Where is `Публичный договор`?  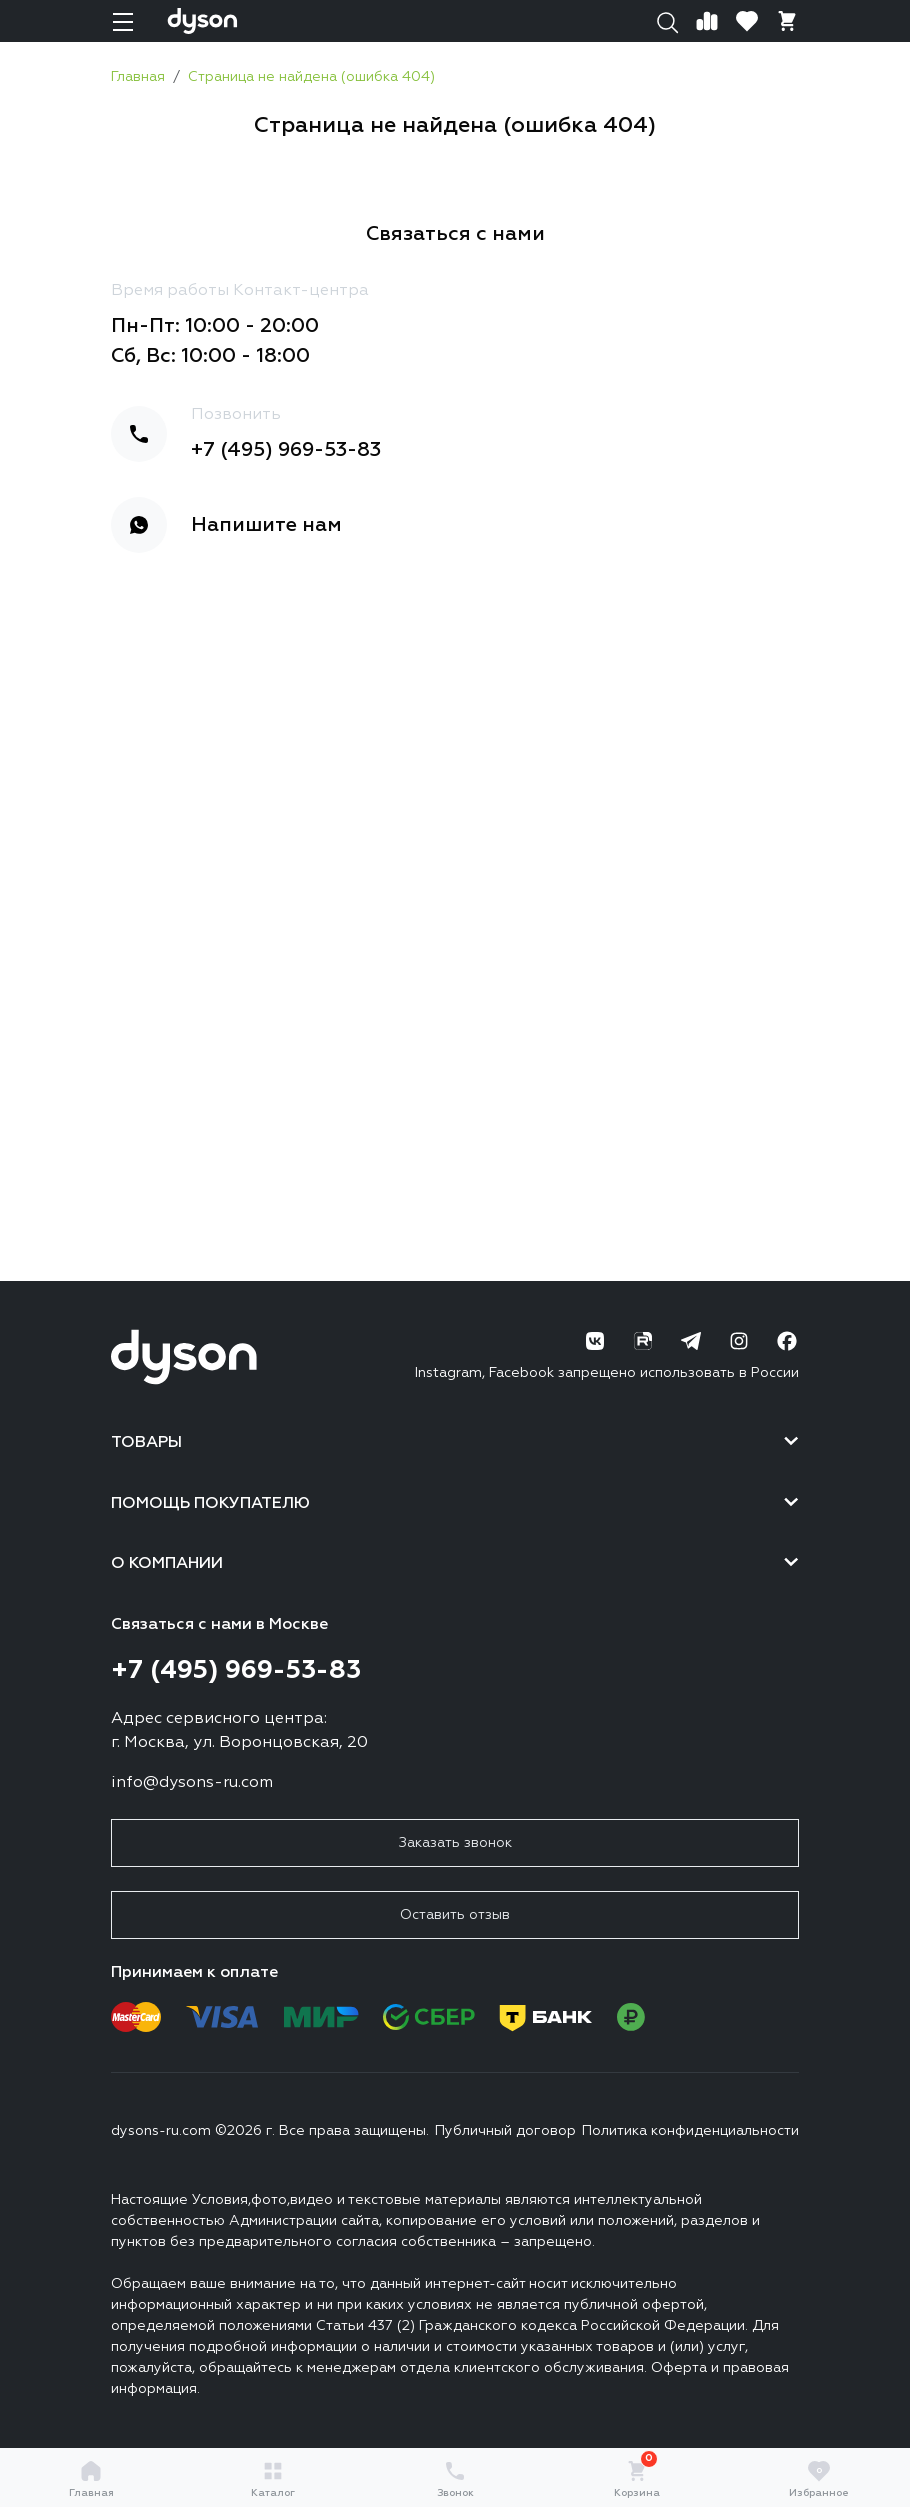
Публичный договор is located at coordinates (505, 2131).